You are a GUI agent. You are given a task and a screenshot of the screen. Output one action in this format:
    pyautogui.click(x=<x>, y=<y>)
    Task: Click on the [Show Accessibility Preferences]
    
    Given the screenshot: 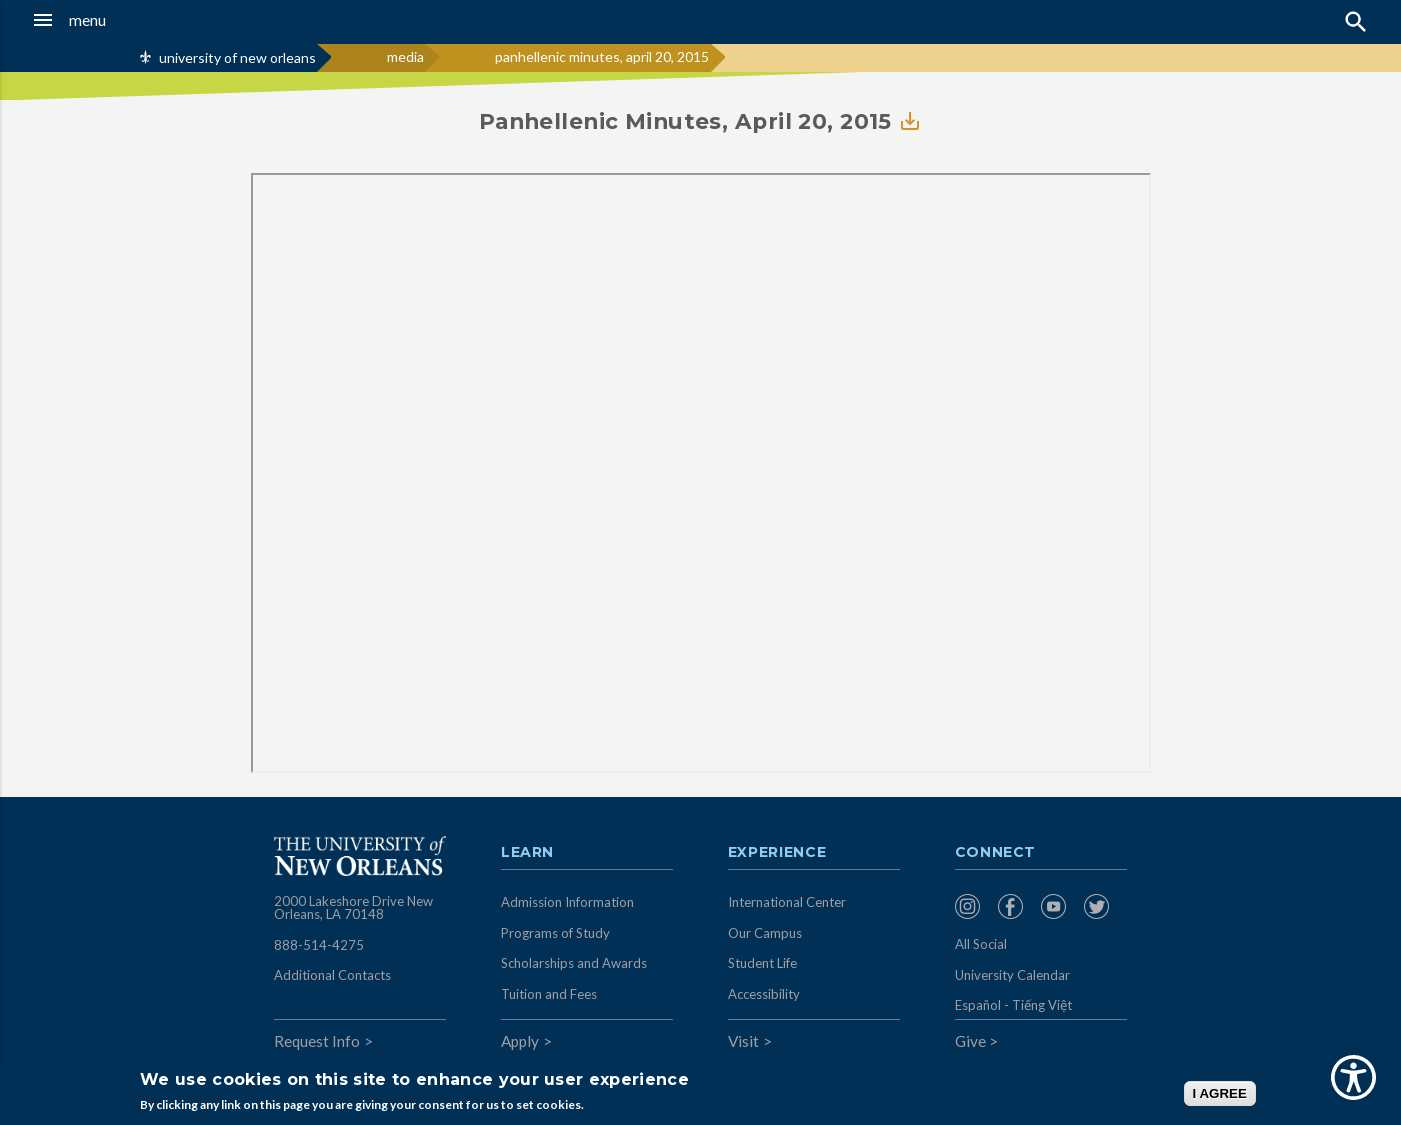 What is the action you would take?
    pyautogui.click(x=1353, y=1077)
    